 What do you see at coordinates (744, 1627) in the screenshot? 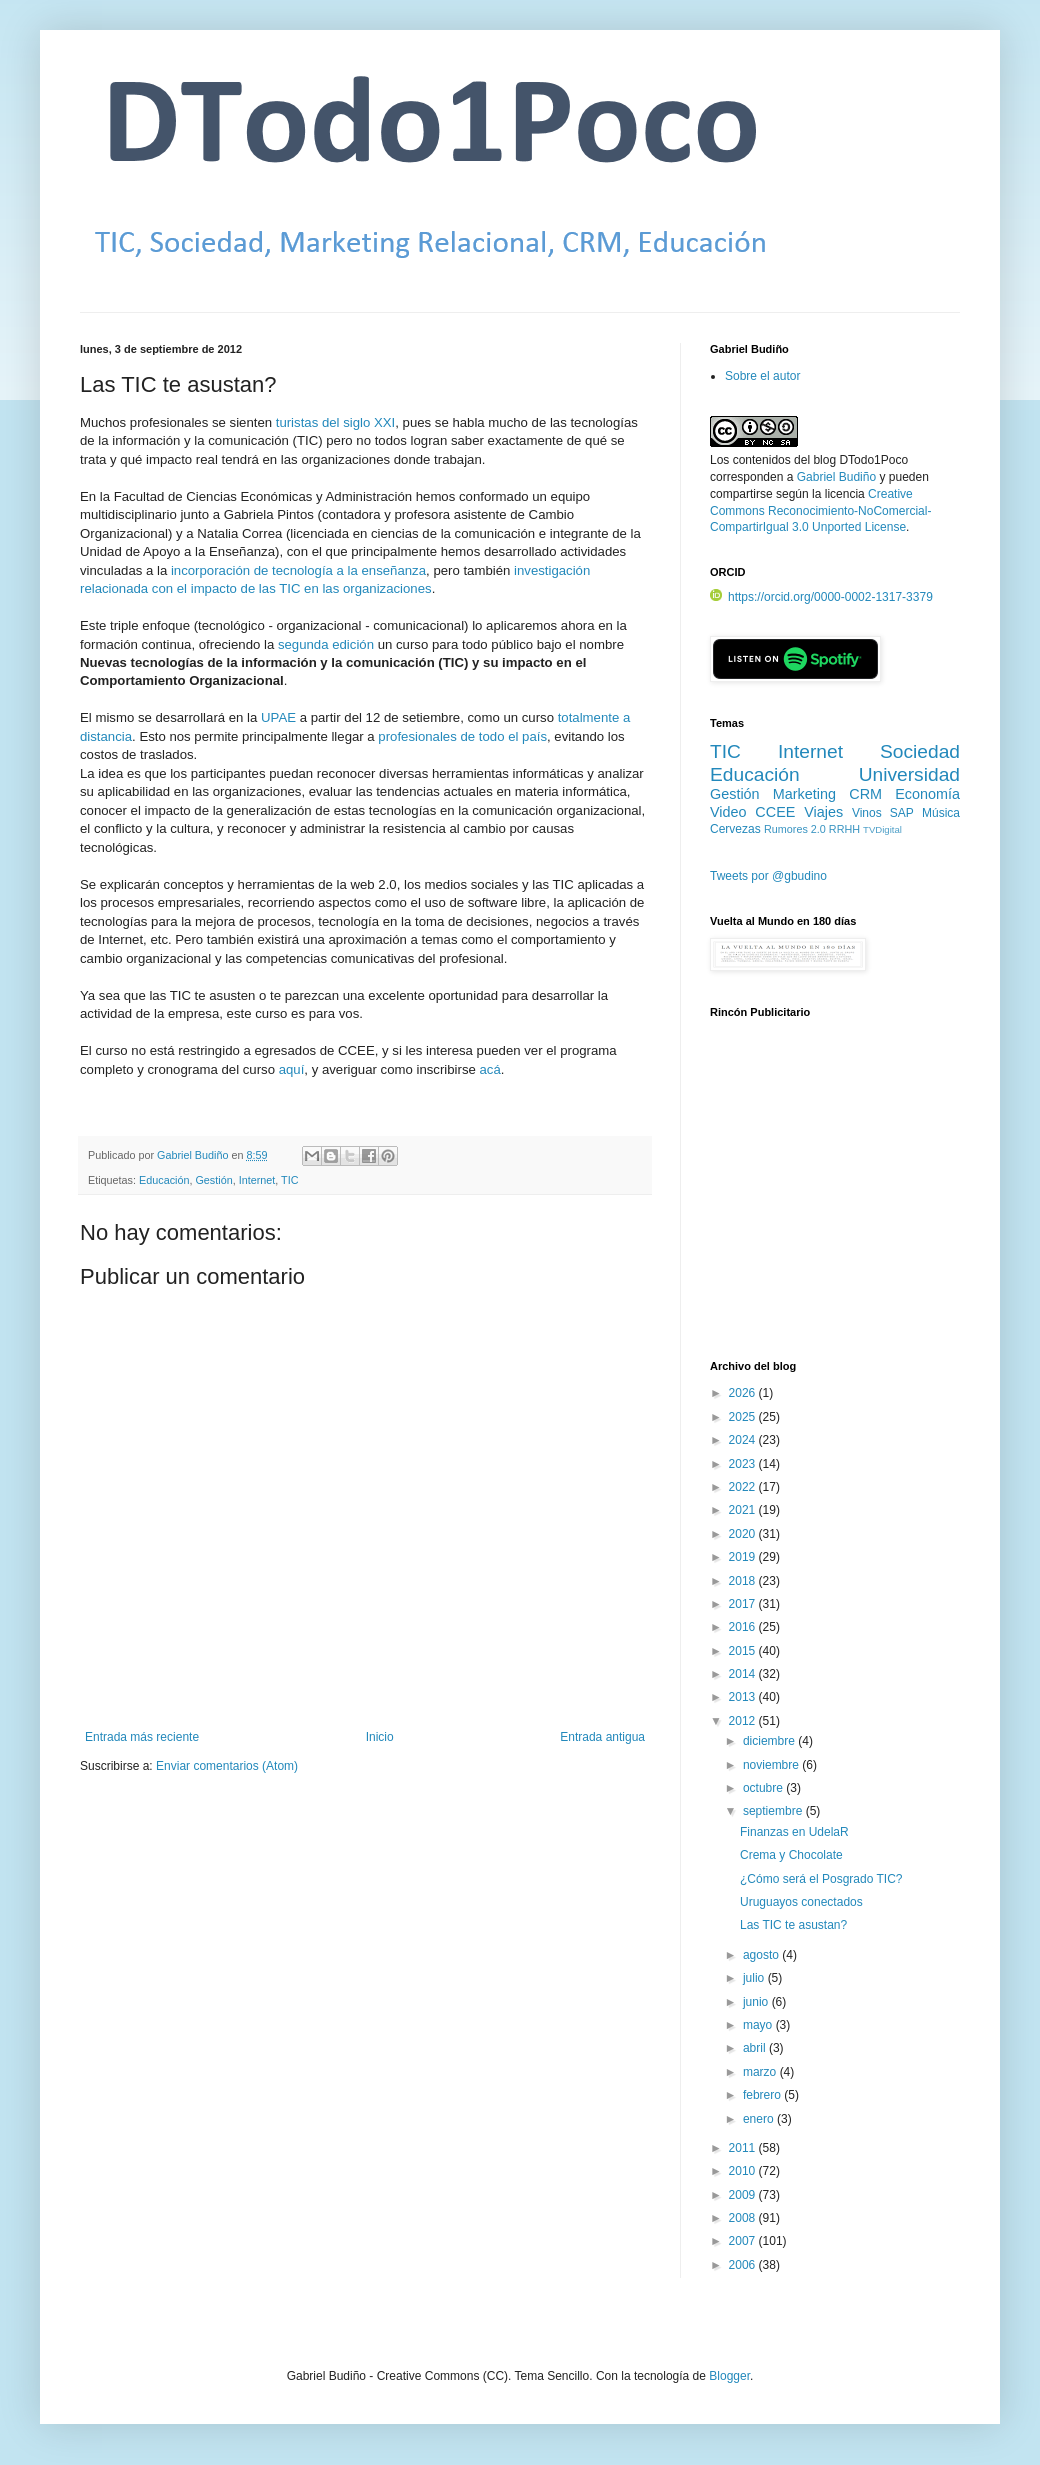
I see `2016` at bounding box center [744, 1627].